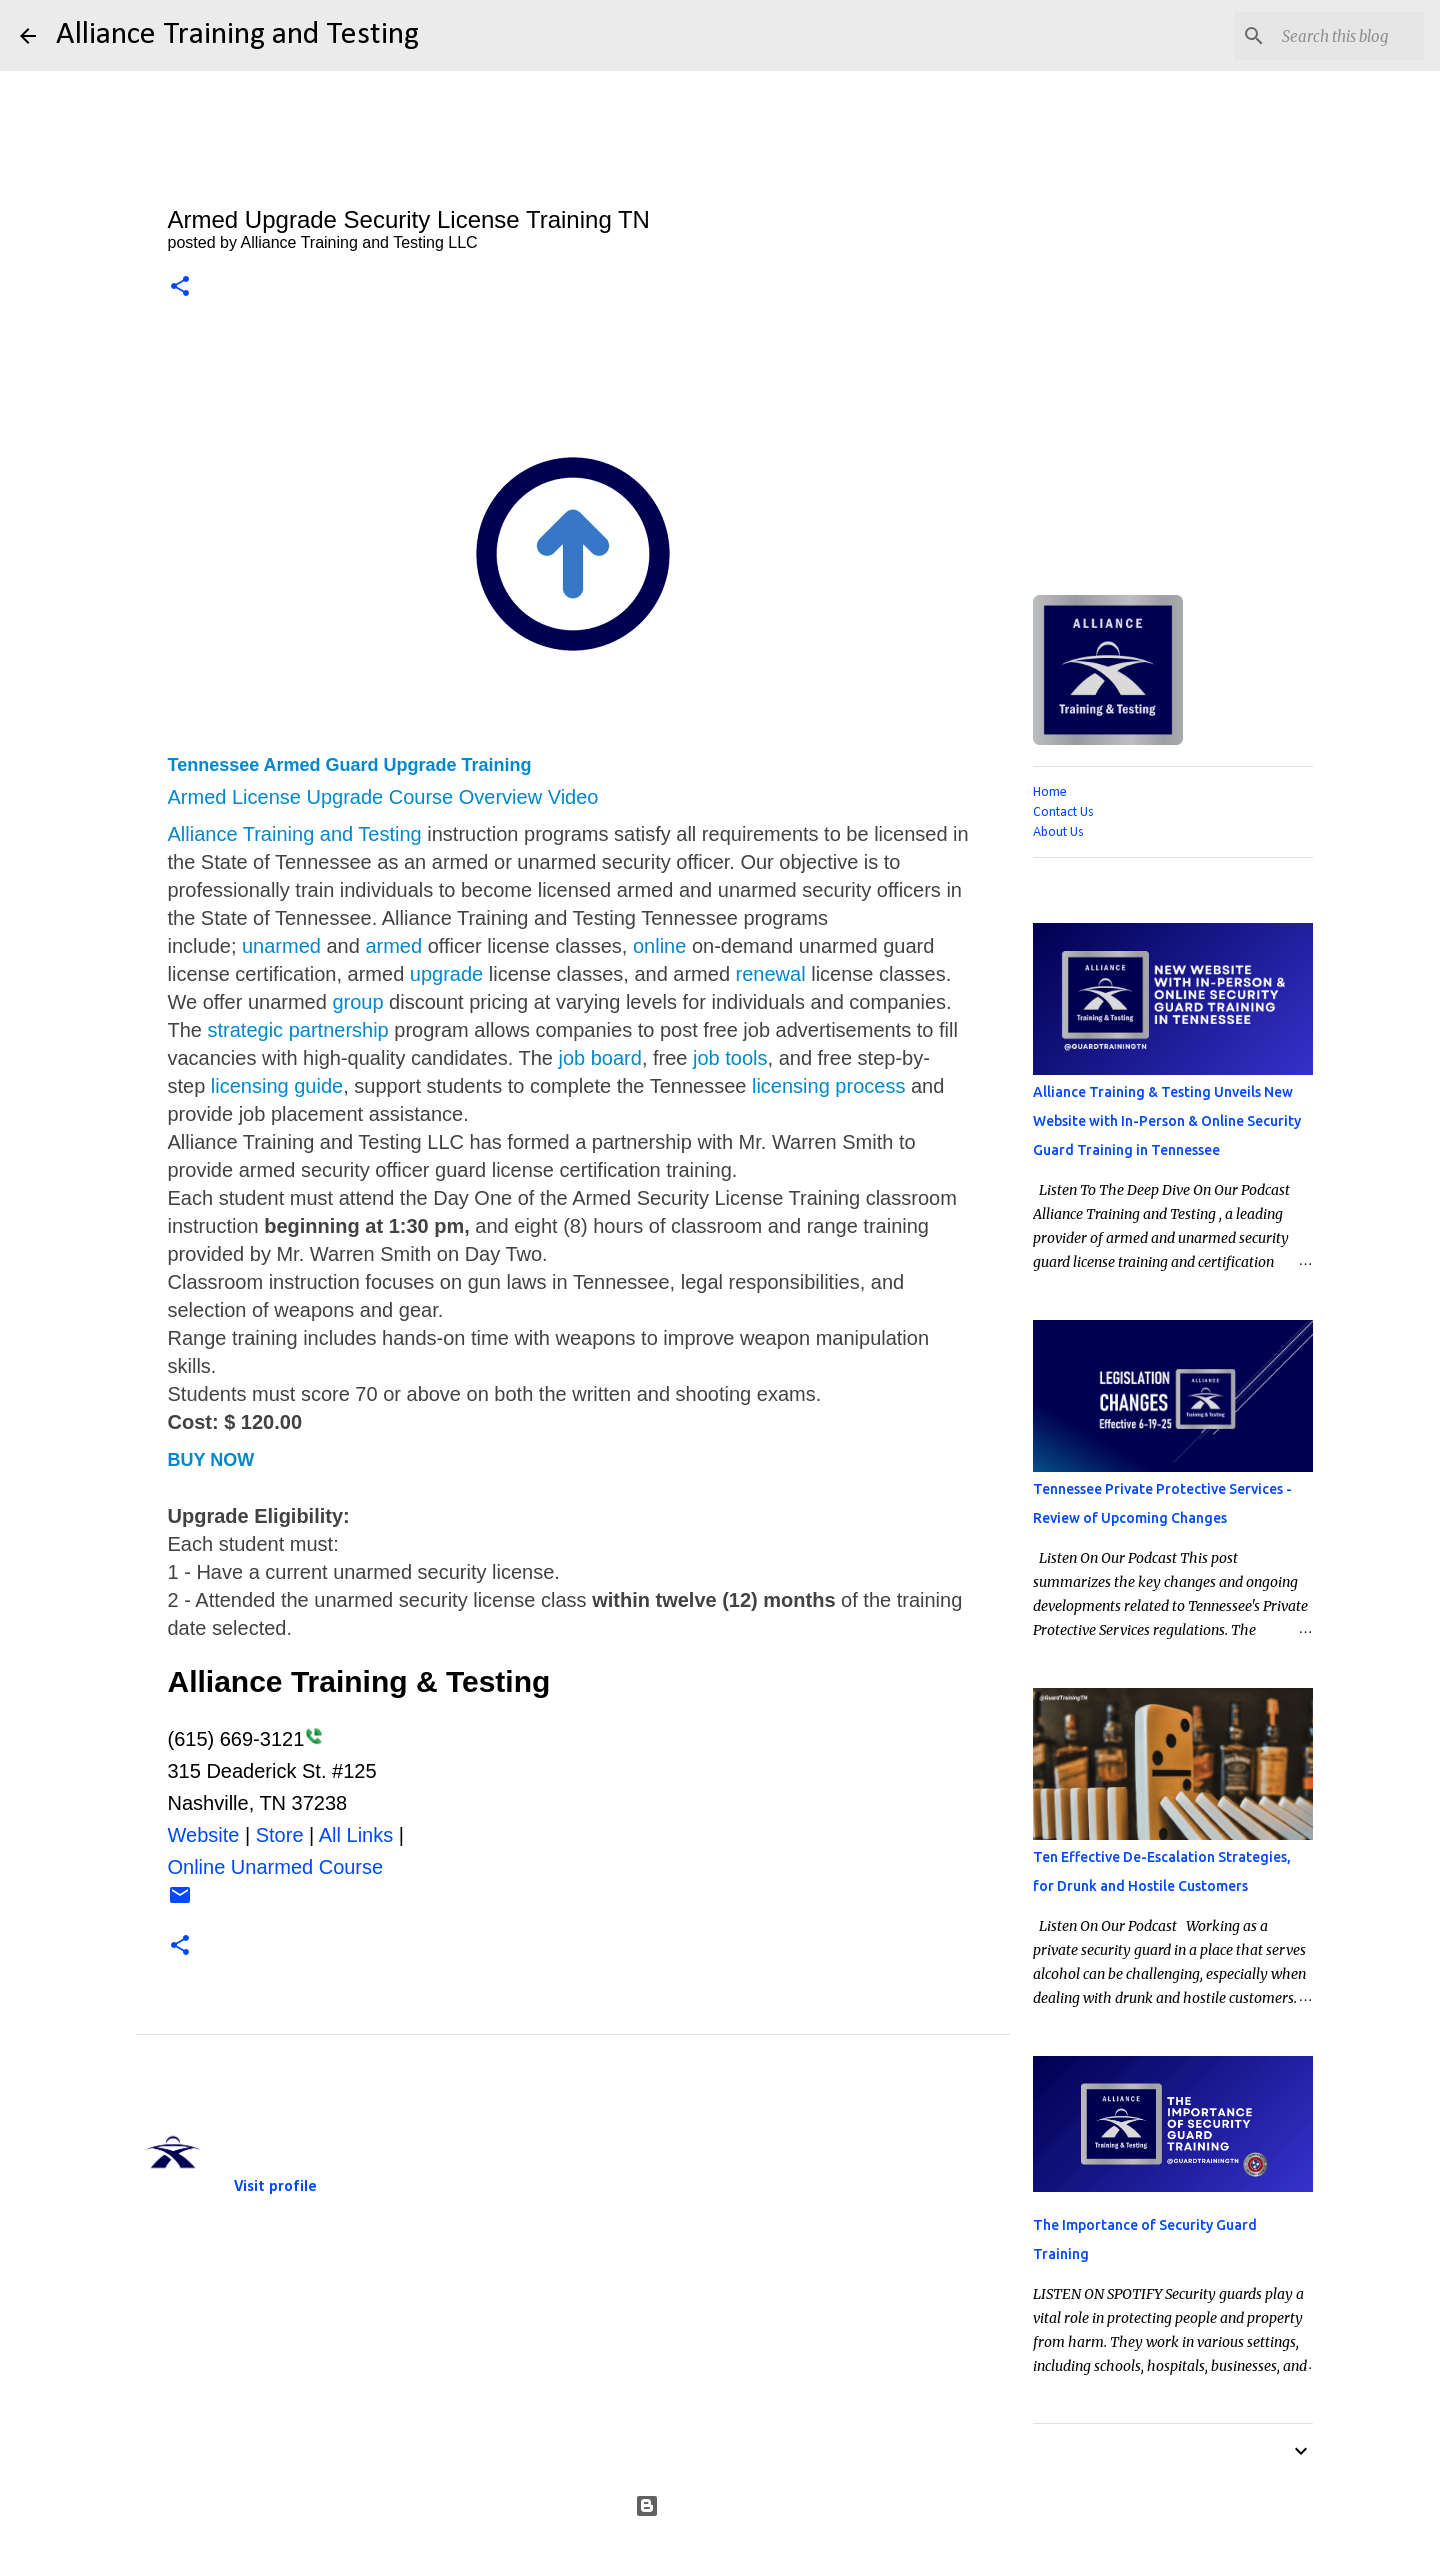 The height and width of the screenshot is (2575, 1440). Describe the element at coordinates (720, 2506) in the screenshot. I see `Powered by Blogger` at that location.